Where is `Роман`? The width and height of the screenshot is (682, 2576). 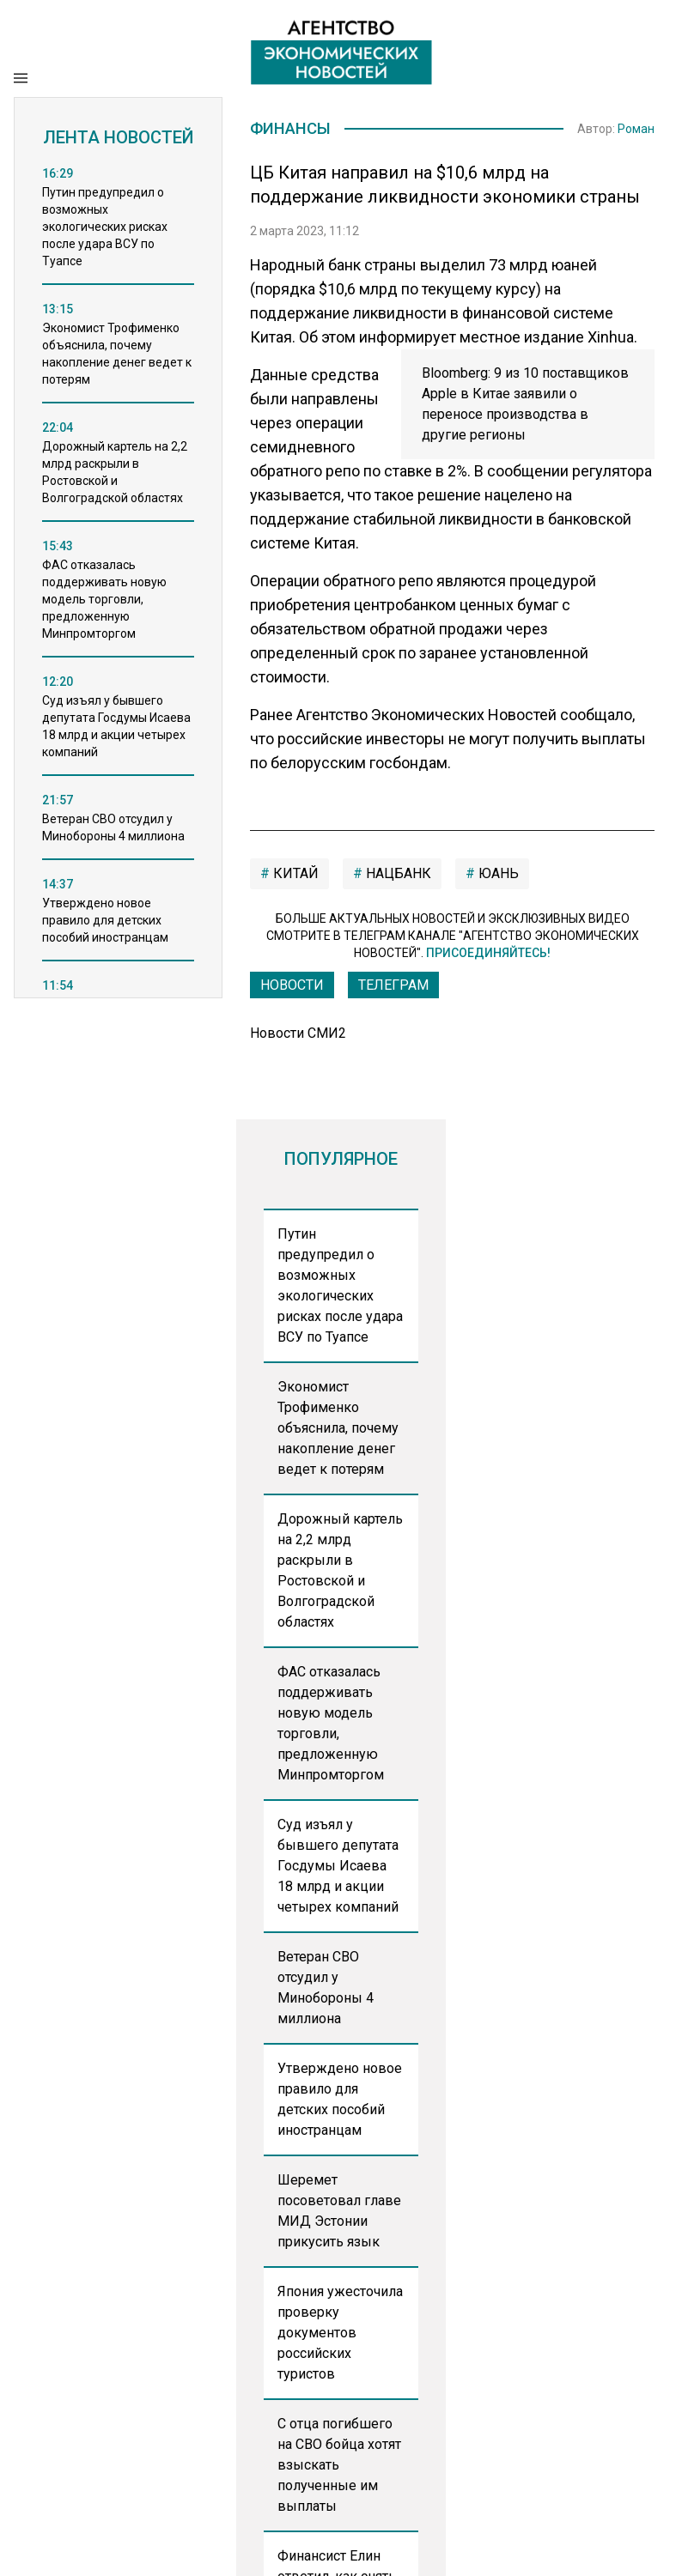
Роман is located at coordinates (636, 129).